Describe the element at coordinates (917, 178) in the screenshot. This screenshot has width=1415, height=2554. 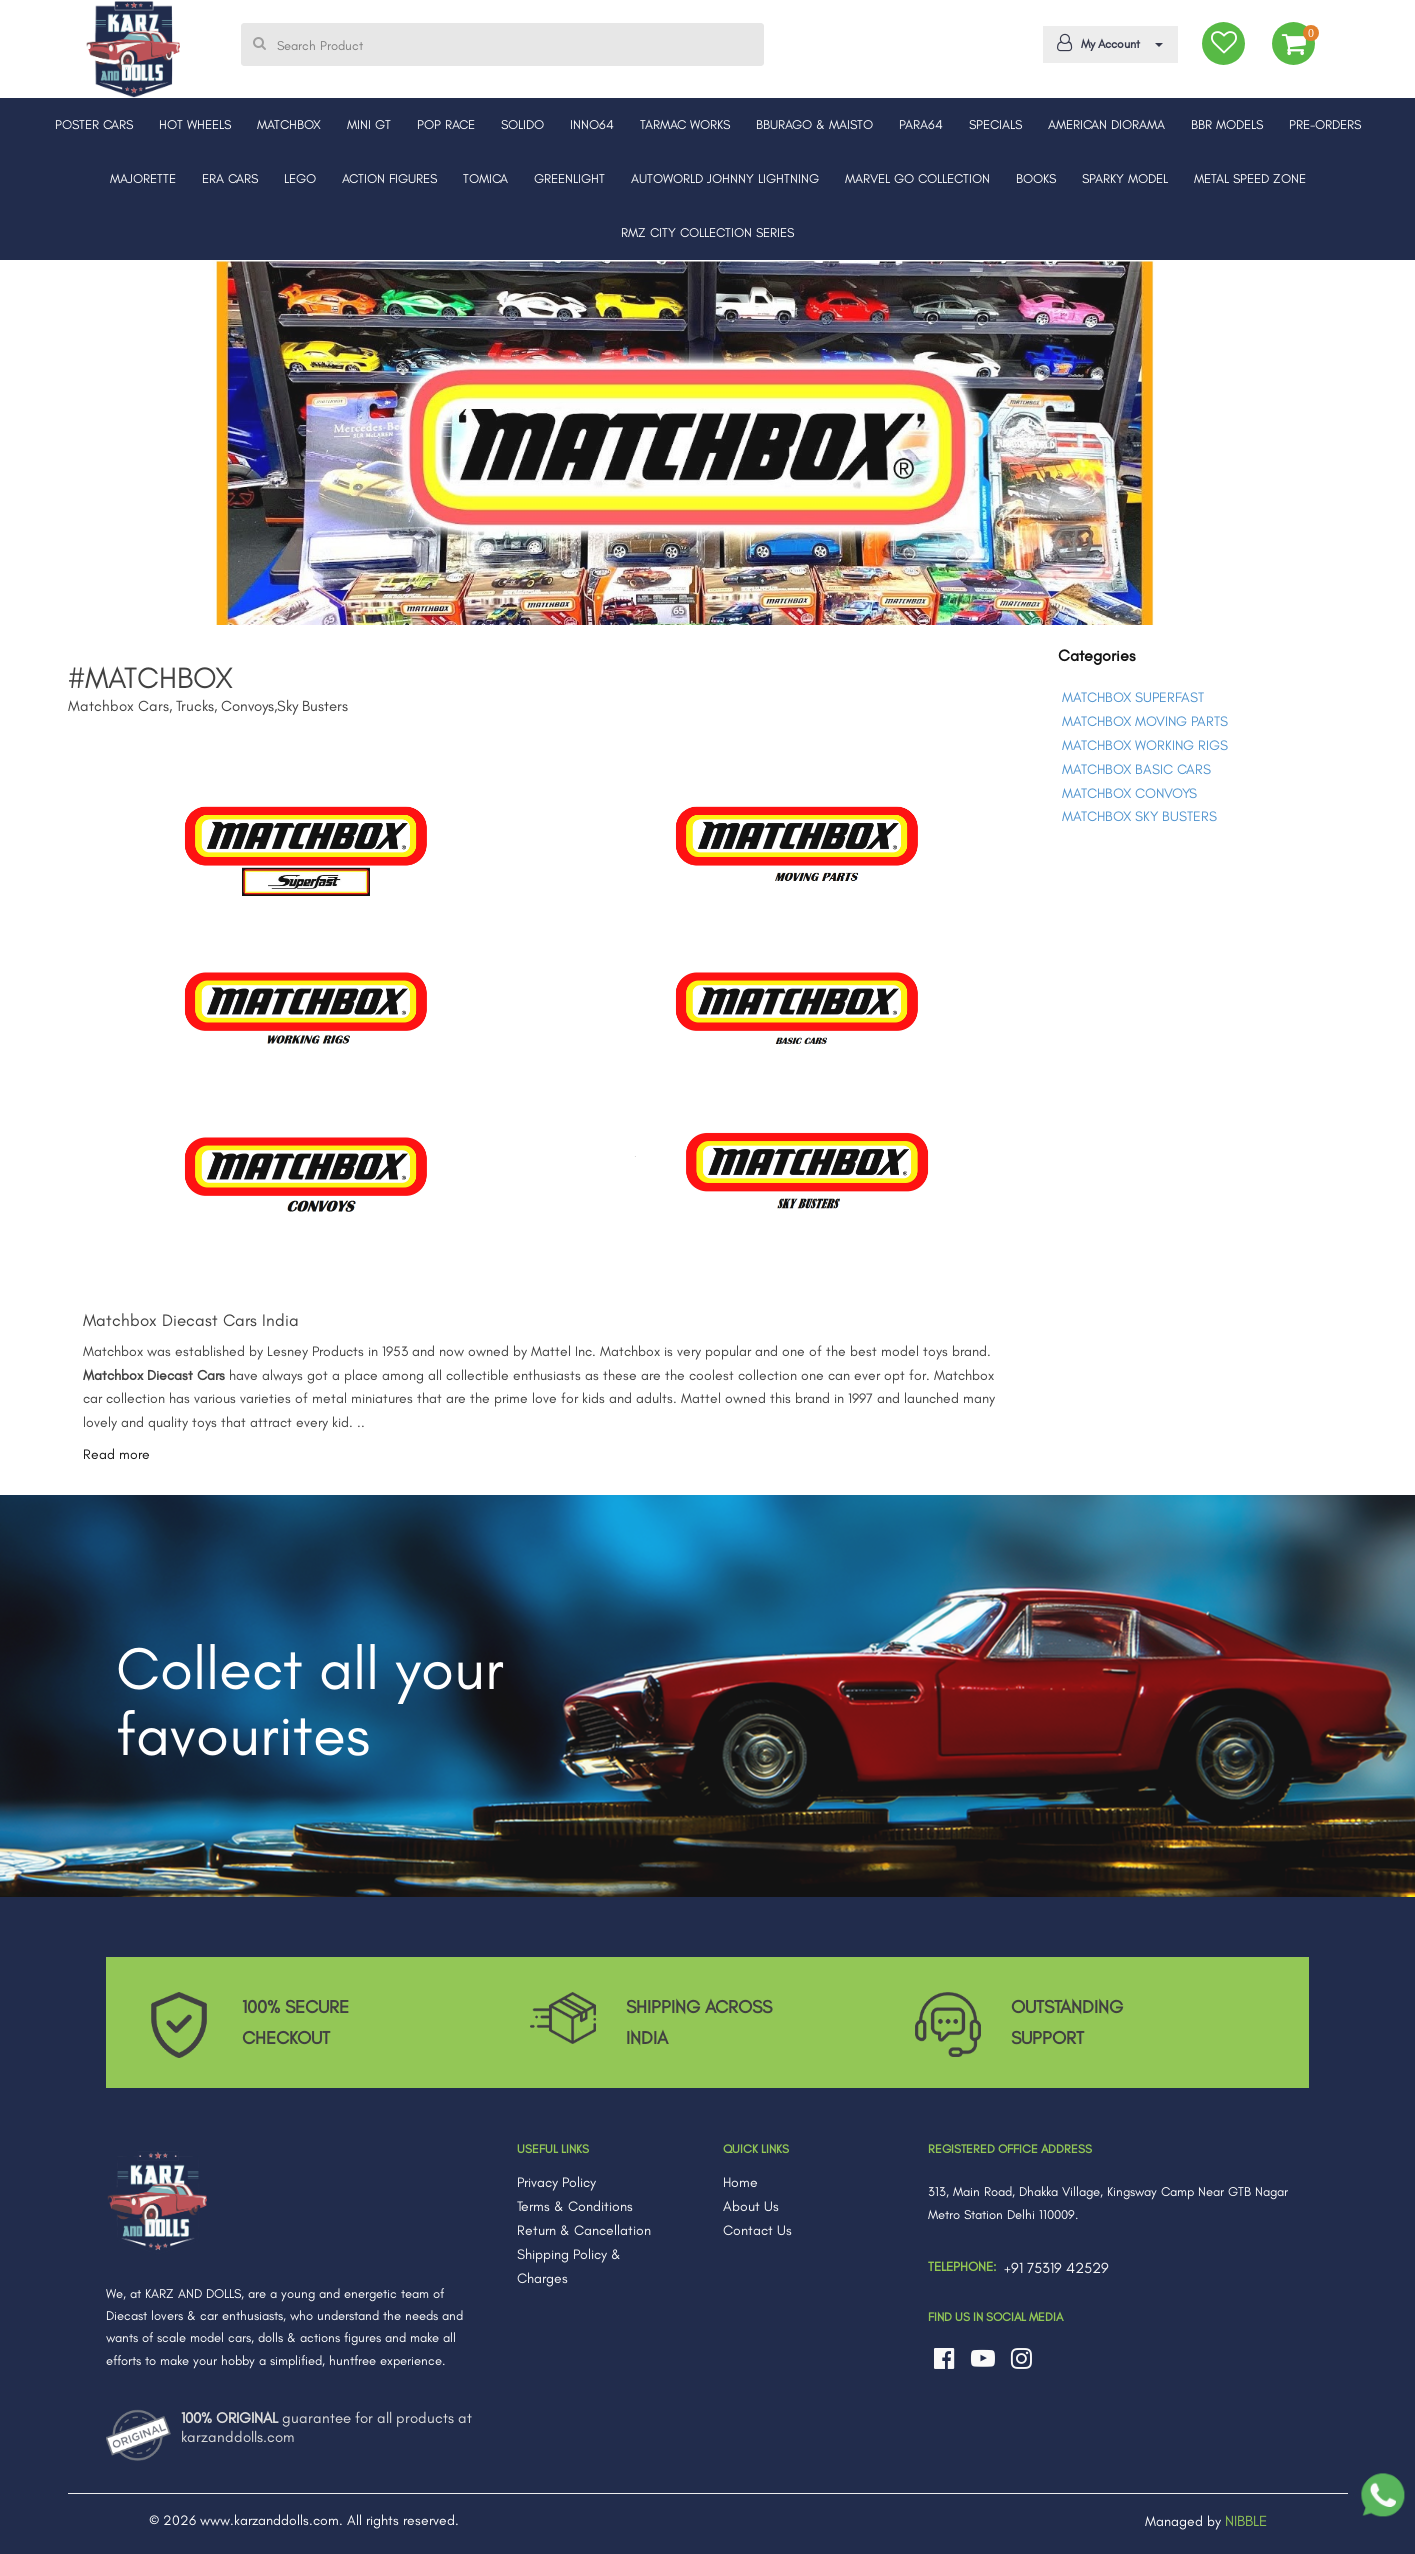
I see `MARVEL GO COLLECTION [button]` at that location.